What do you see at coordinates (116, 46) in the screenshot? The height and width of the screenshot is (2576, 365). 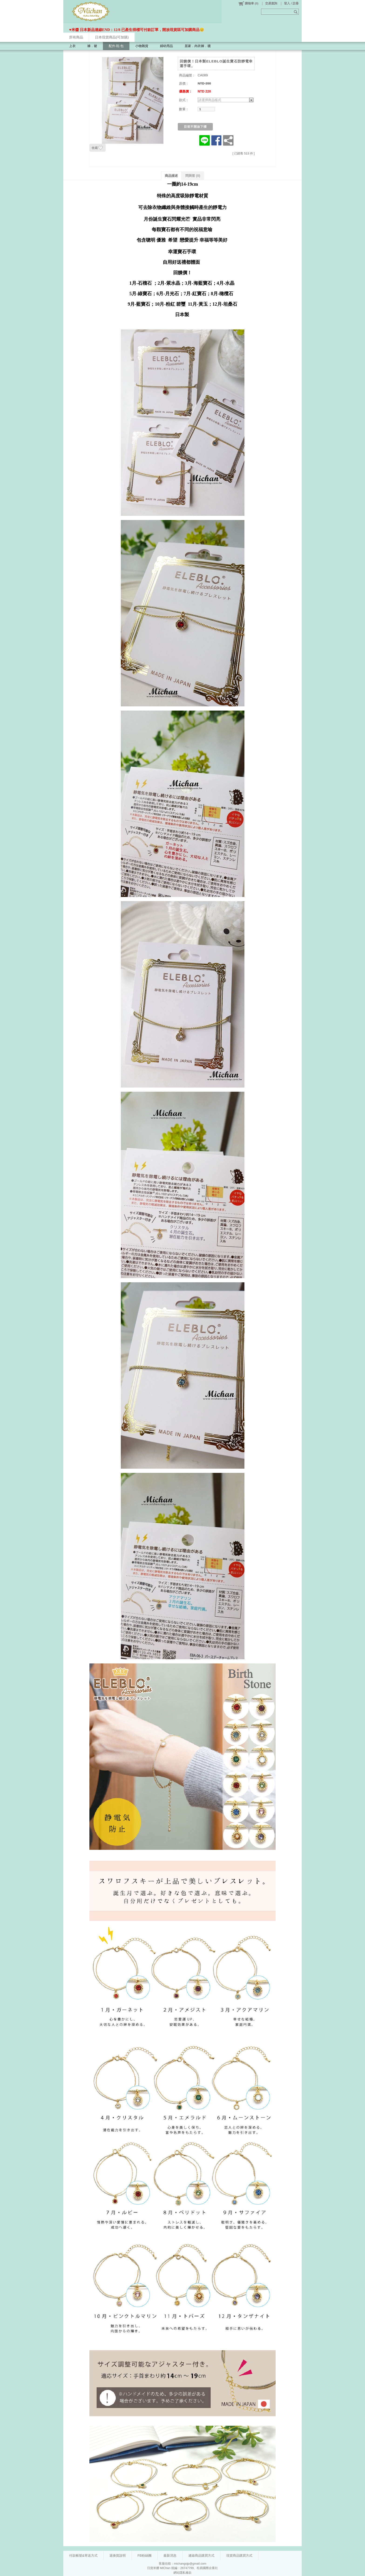 I see `配件‧鞋‧包` at bounding box center [116, 46].